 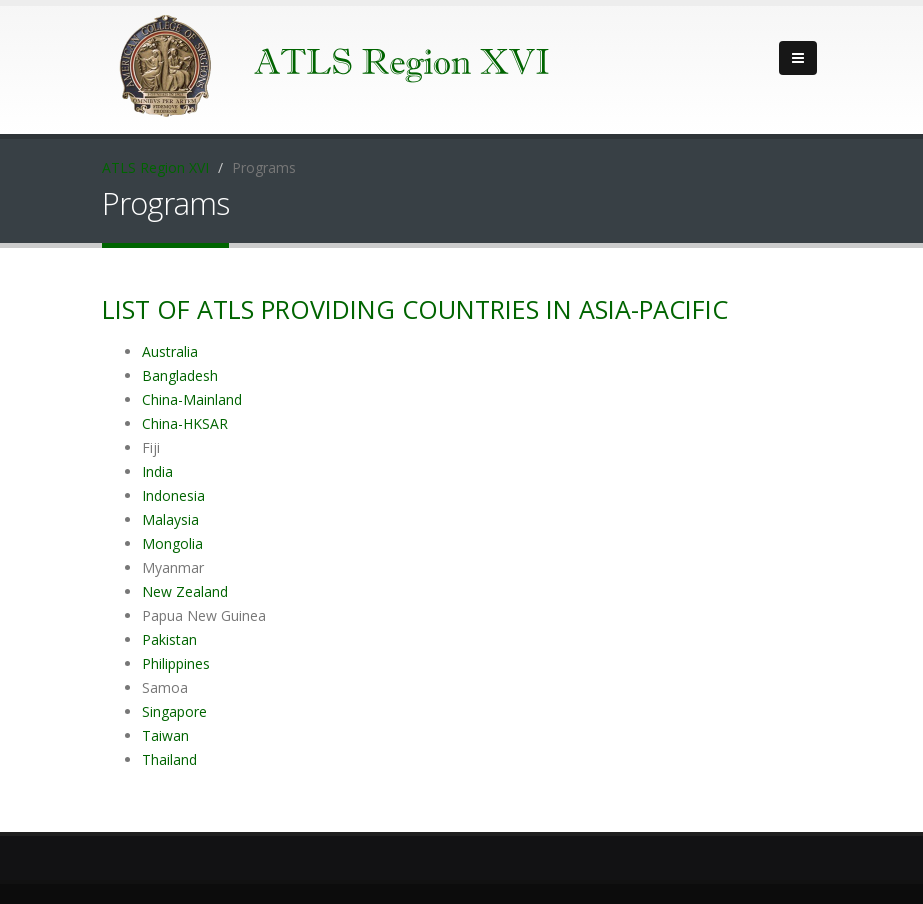 What do you see at coordinates (174, 711) in the screenshot?
I see `Singapore` at bounding box center [174, 711].